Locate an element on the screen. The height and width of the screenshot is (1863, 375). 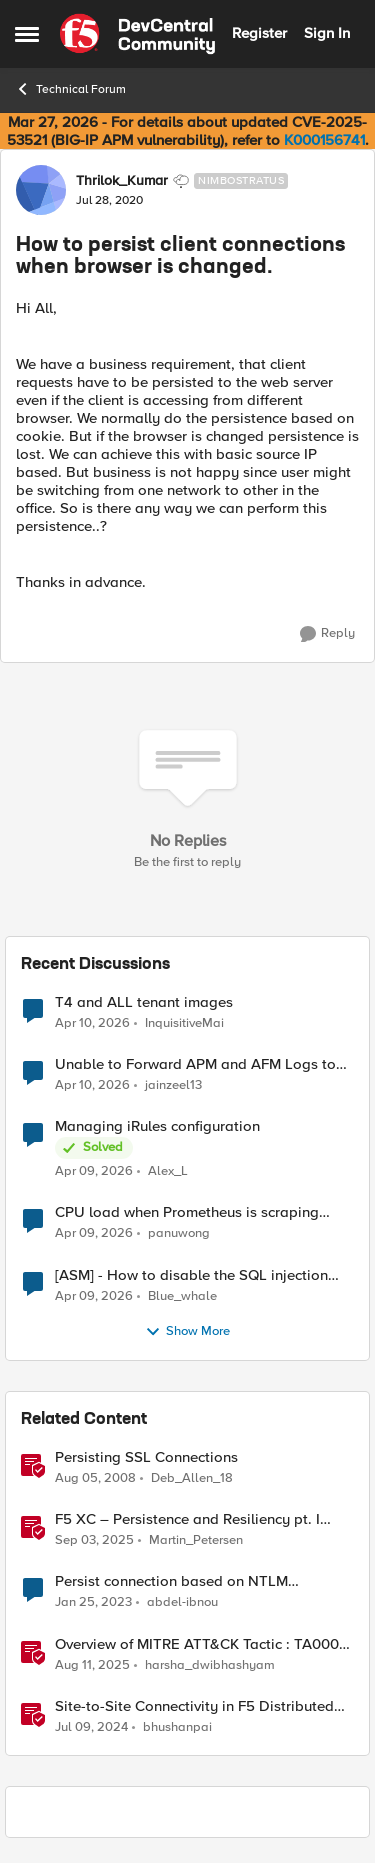
abdel-ibnou [View Profile: abdel-ibnou, Rank: Altostratus] is located at coordinates (182, 1602).